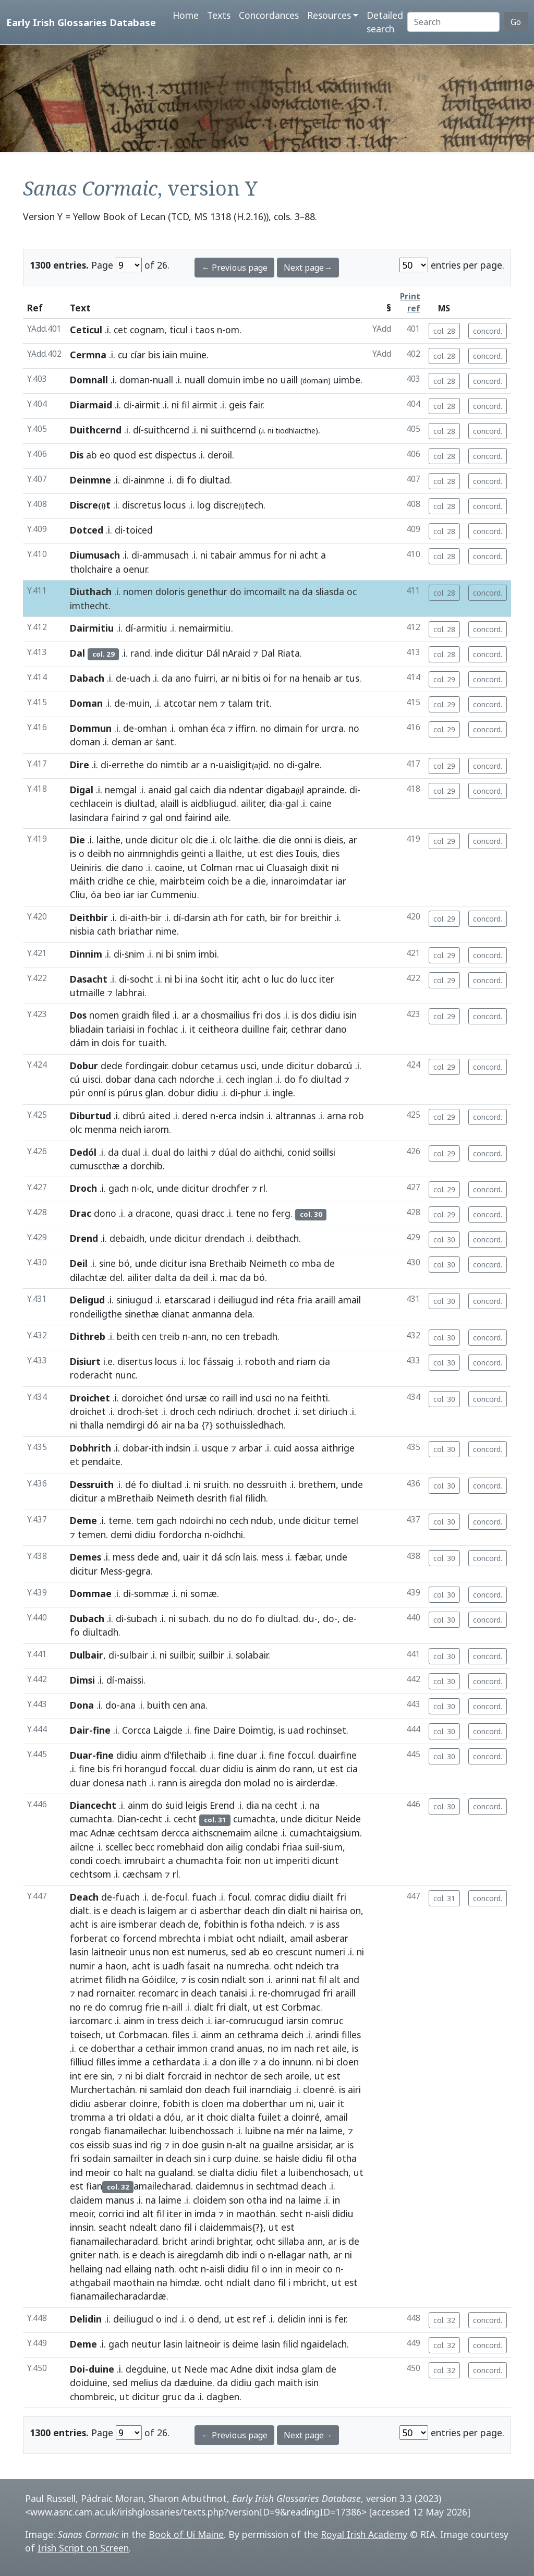  Describe the element at coordinates (129, 1411) in the screenshot. I see `droch` at that location.